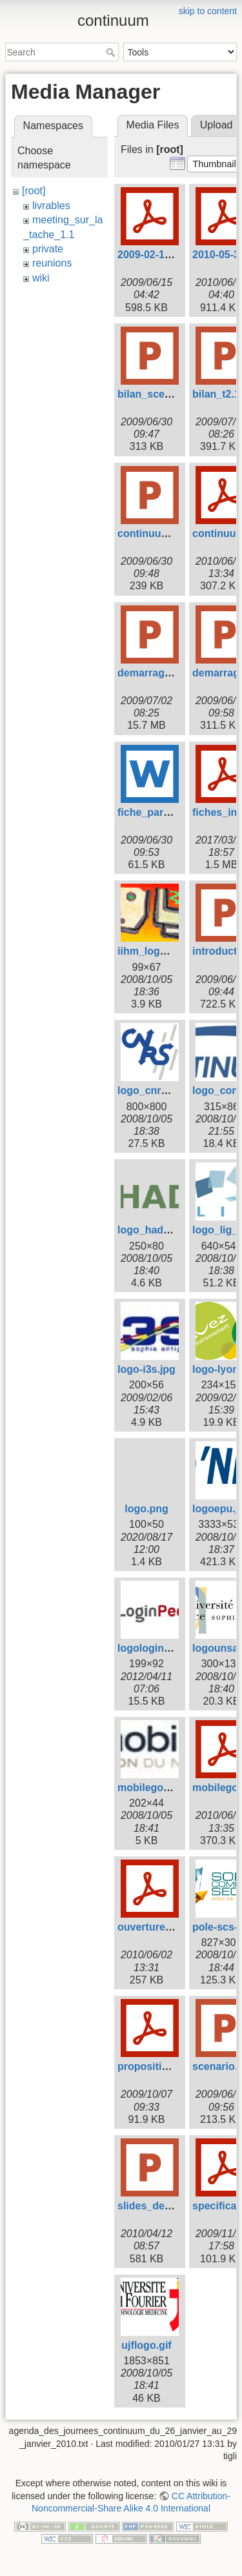 The image size is (242, 2576). Describe the element at coordinates (149, 1090) in the screenshot. I see `logo_cnrs.gif` at that location.